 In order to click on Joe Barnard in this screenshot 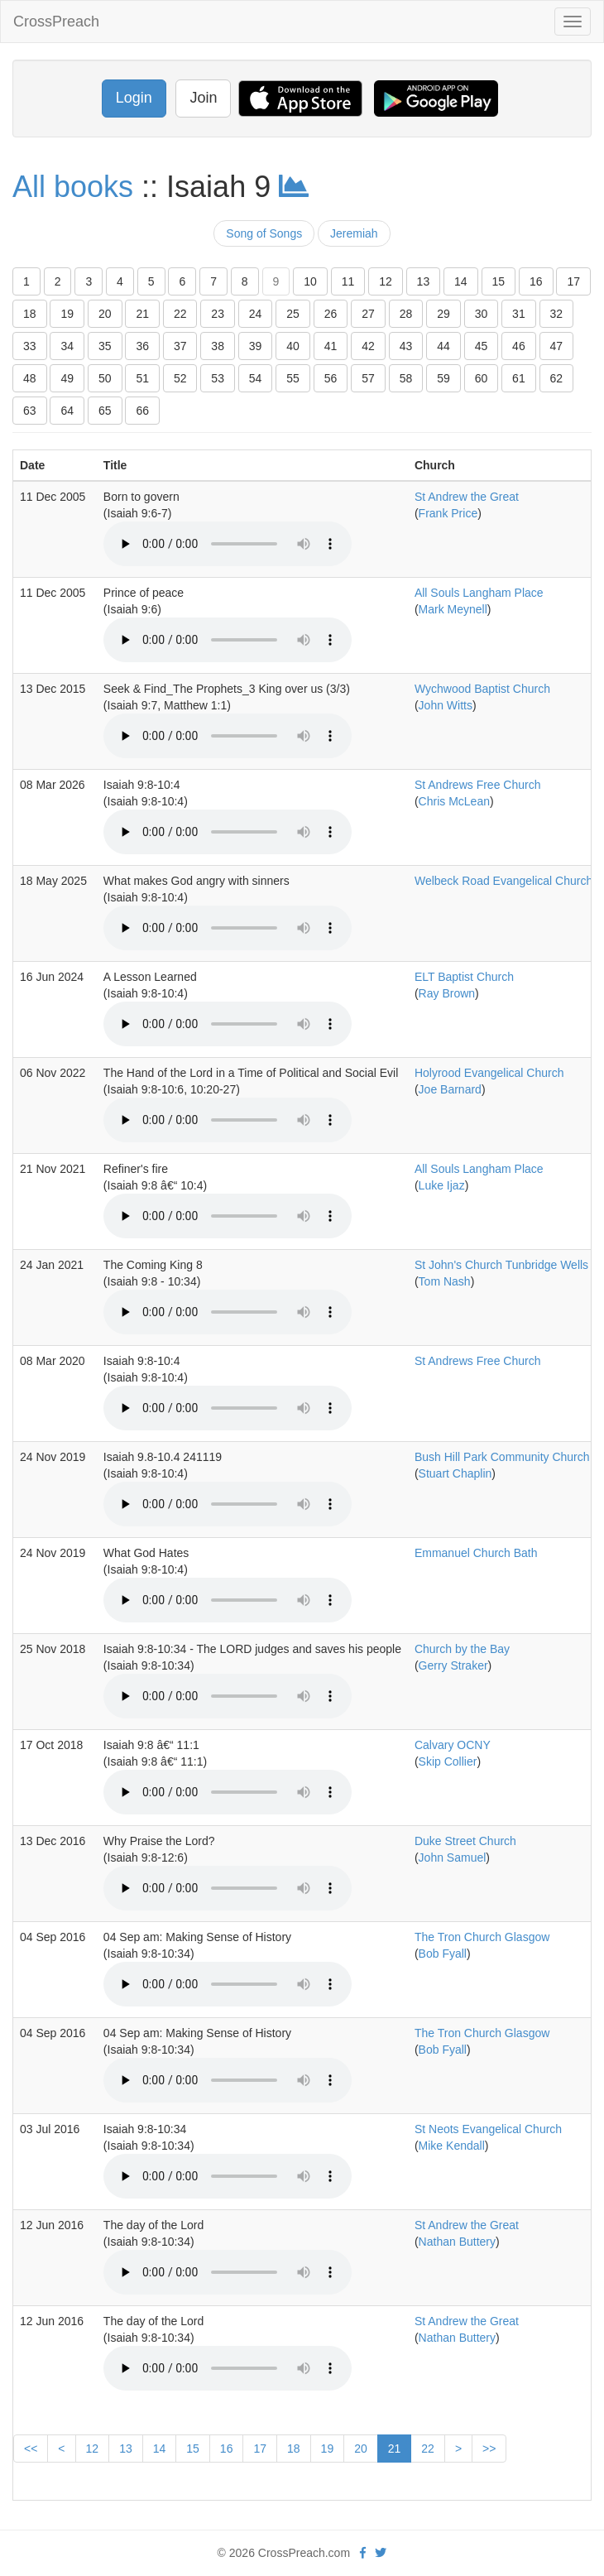, I will do `click(450, 1089)`.